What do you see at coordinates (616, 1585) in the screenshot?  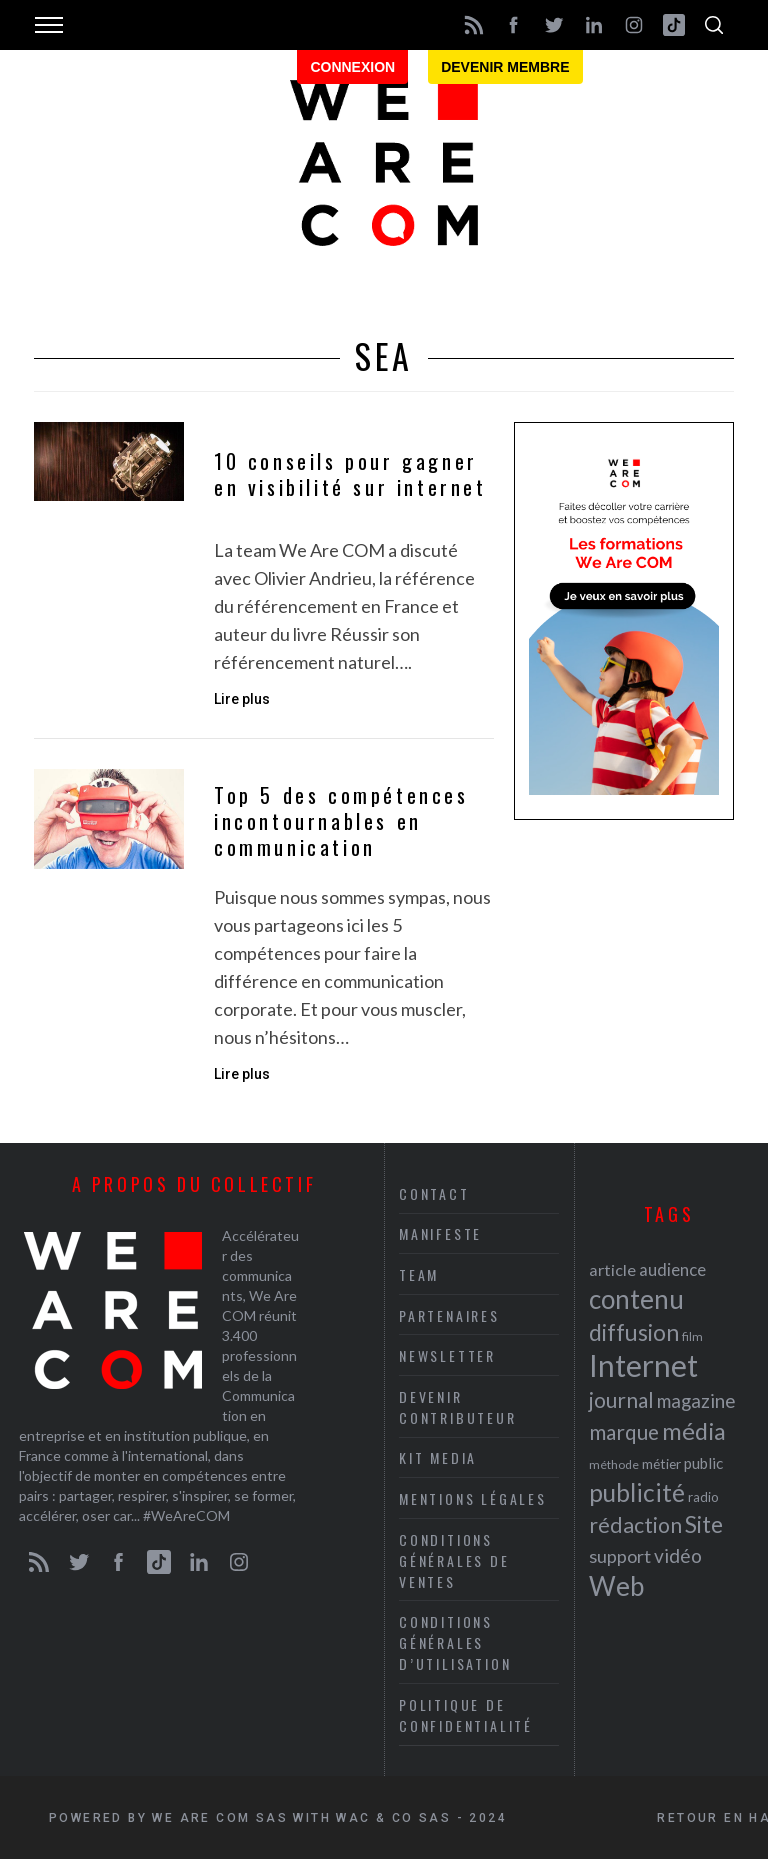 I see `Web [Web (53 éléments)]` at bounding box center [616, 1585].